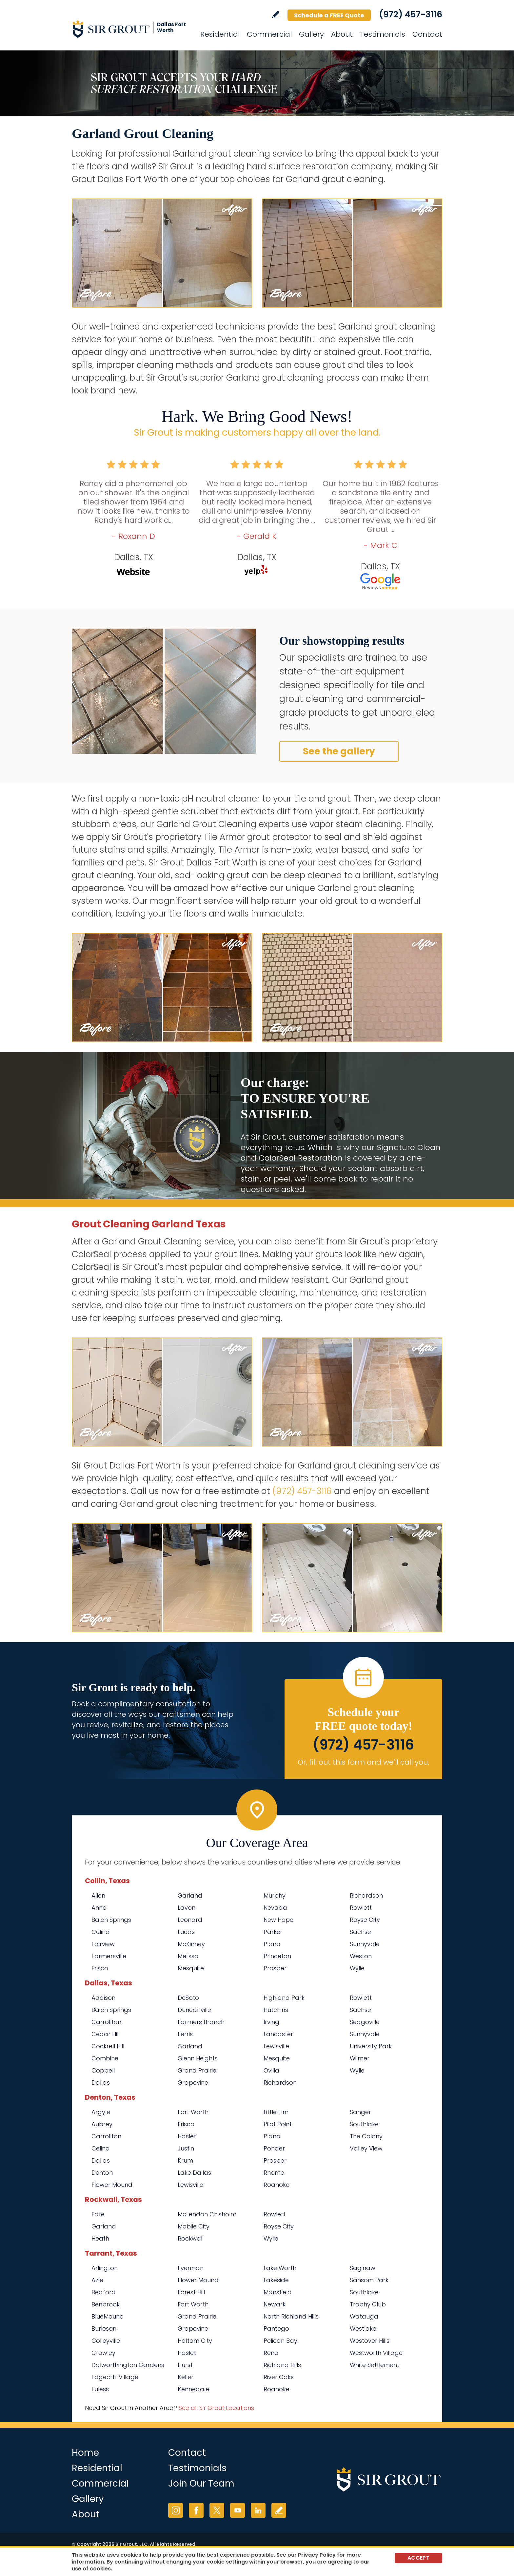 The height and width of the screenshot is (2576, 514). Describe the element at coordinates (359, 2058) in the screenshot. I see `Wilmer` at that location.